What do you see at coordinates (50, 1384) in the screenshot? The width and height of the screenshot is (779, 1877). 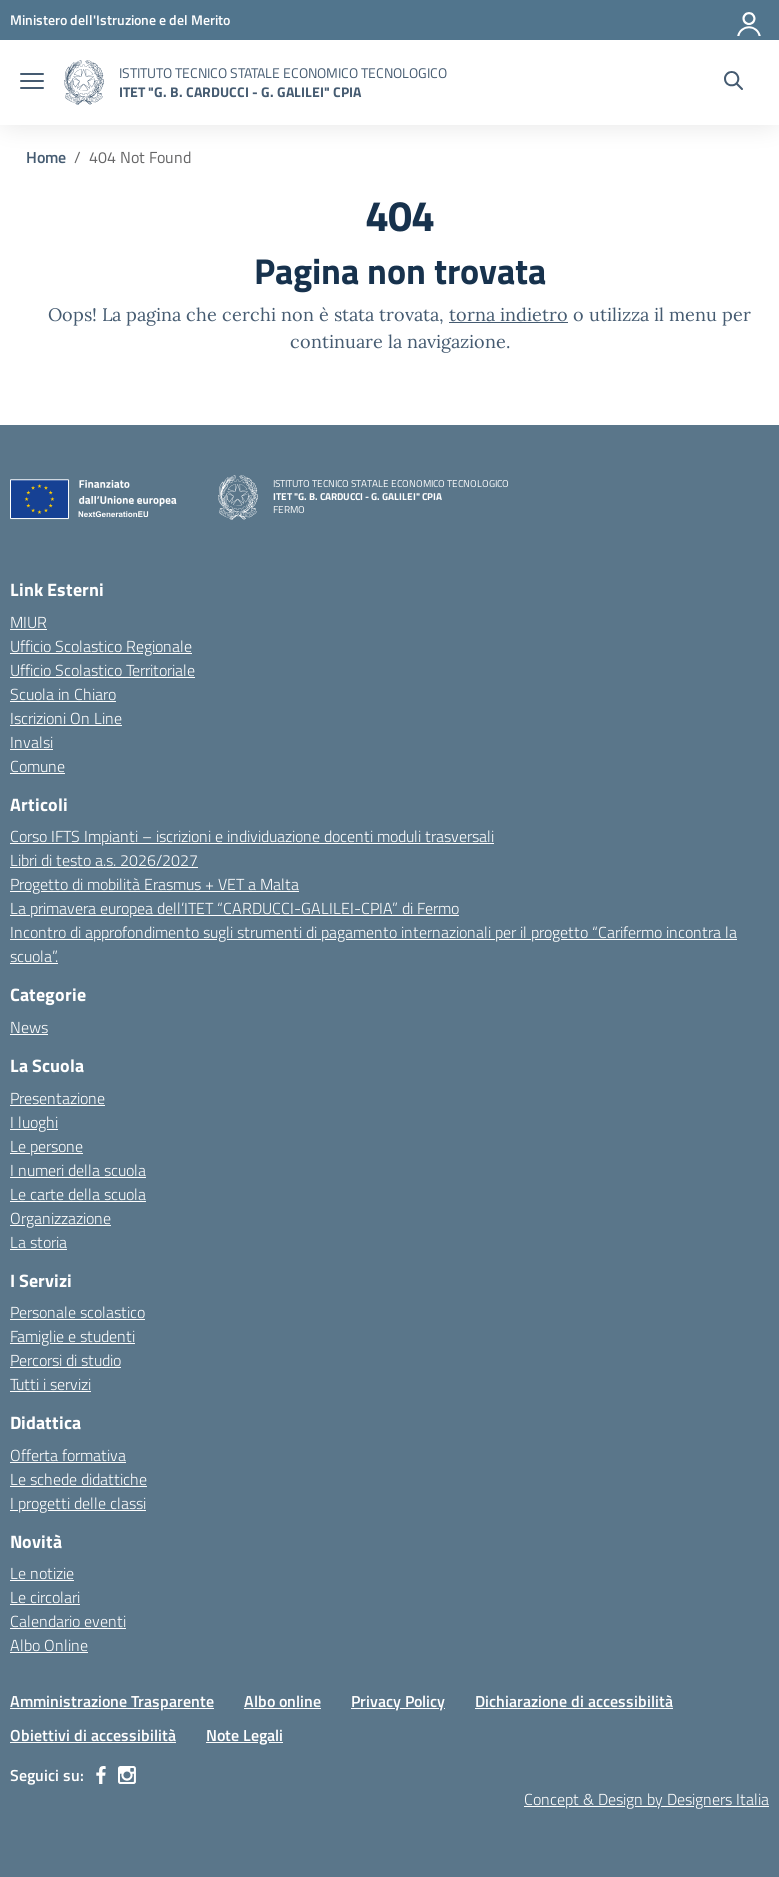 I see `Tutti i servizi` at bounding box center [50, 1384].